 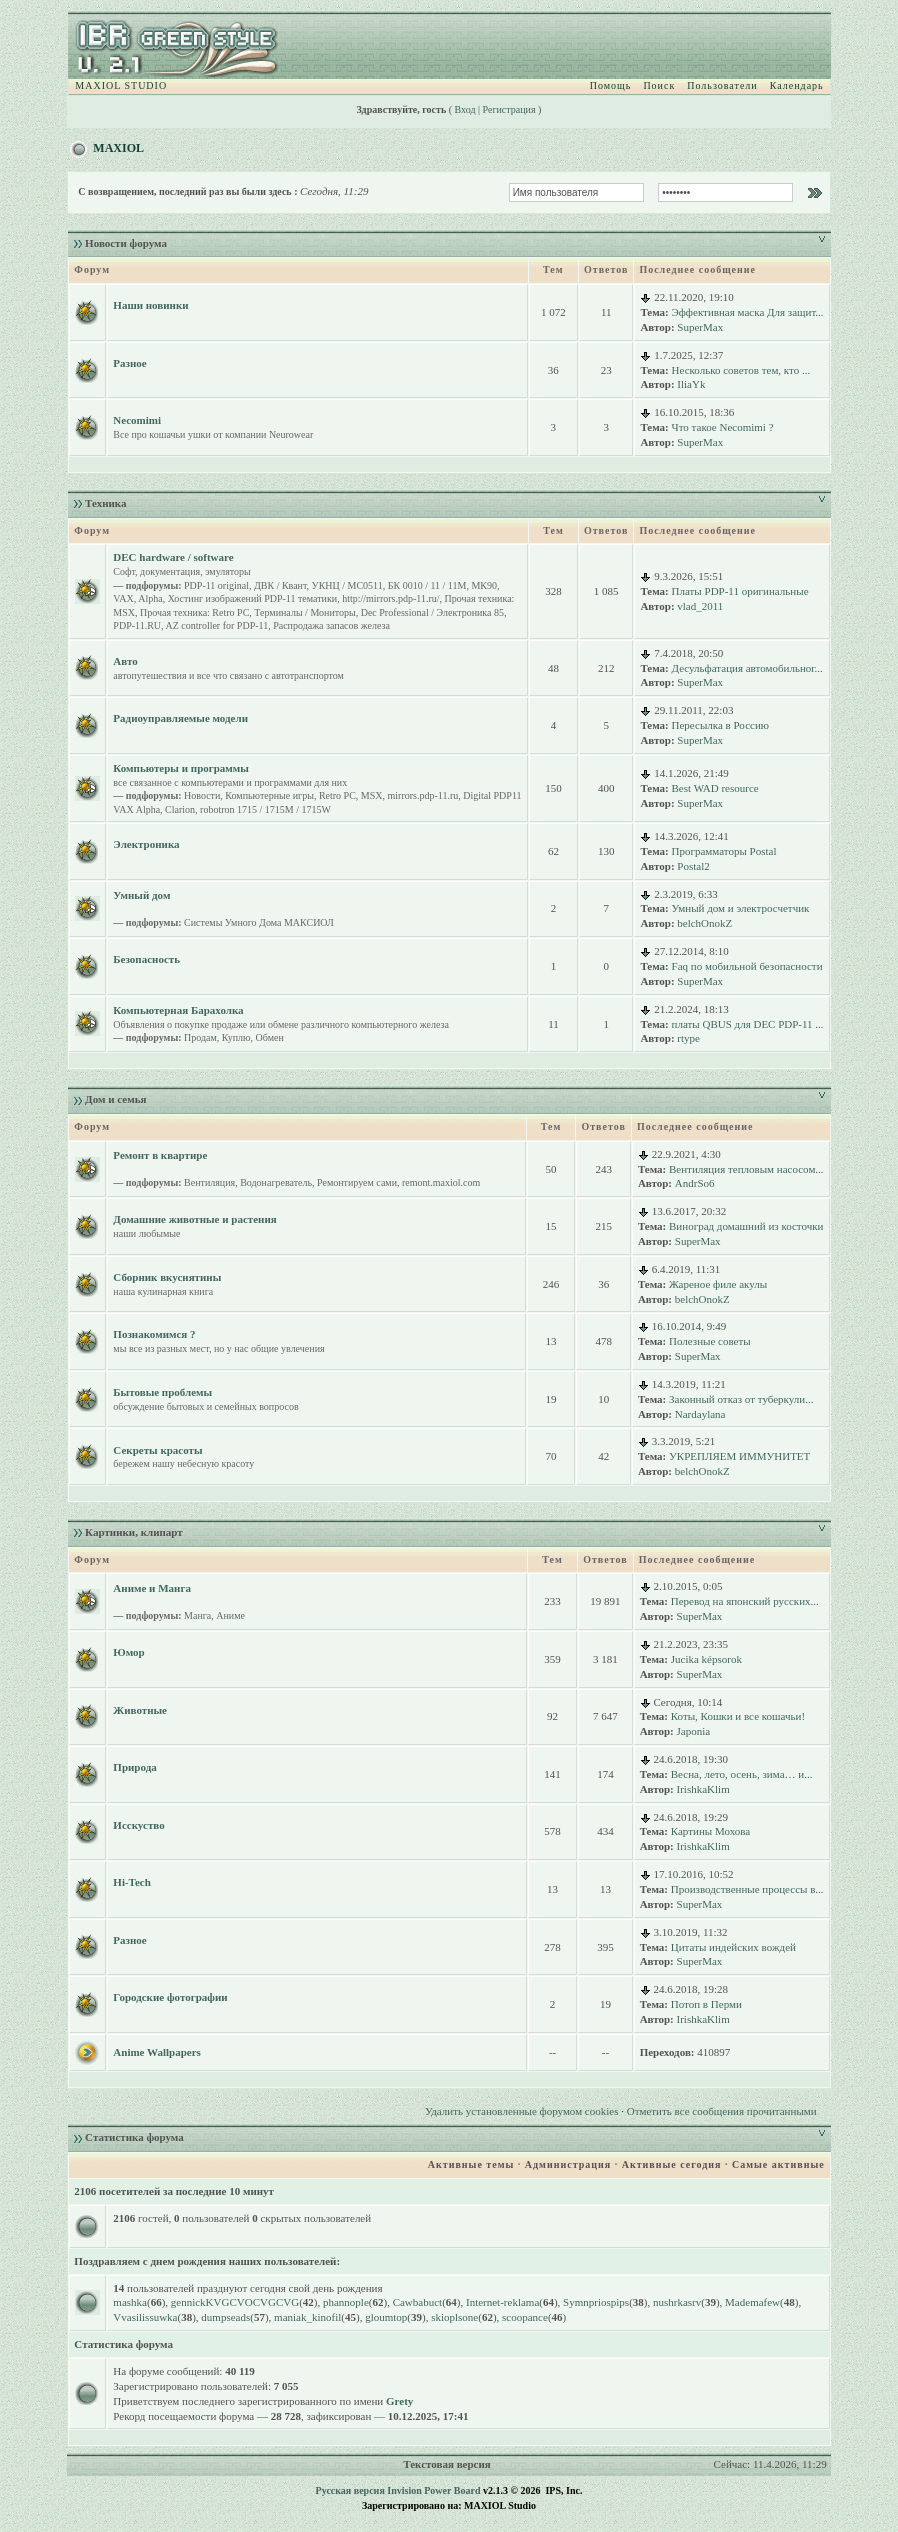 What do you see at coordinates (710, 1831) in the screenshot?
I see `Картины Мохова` at bounding box center [710, 1831].